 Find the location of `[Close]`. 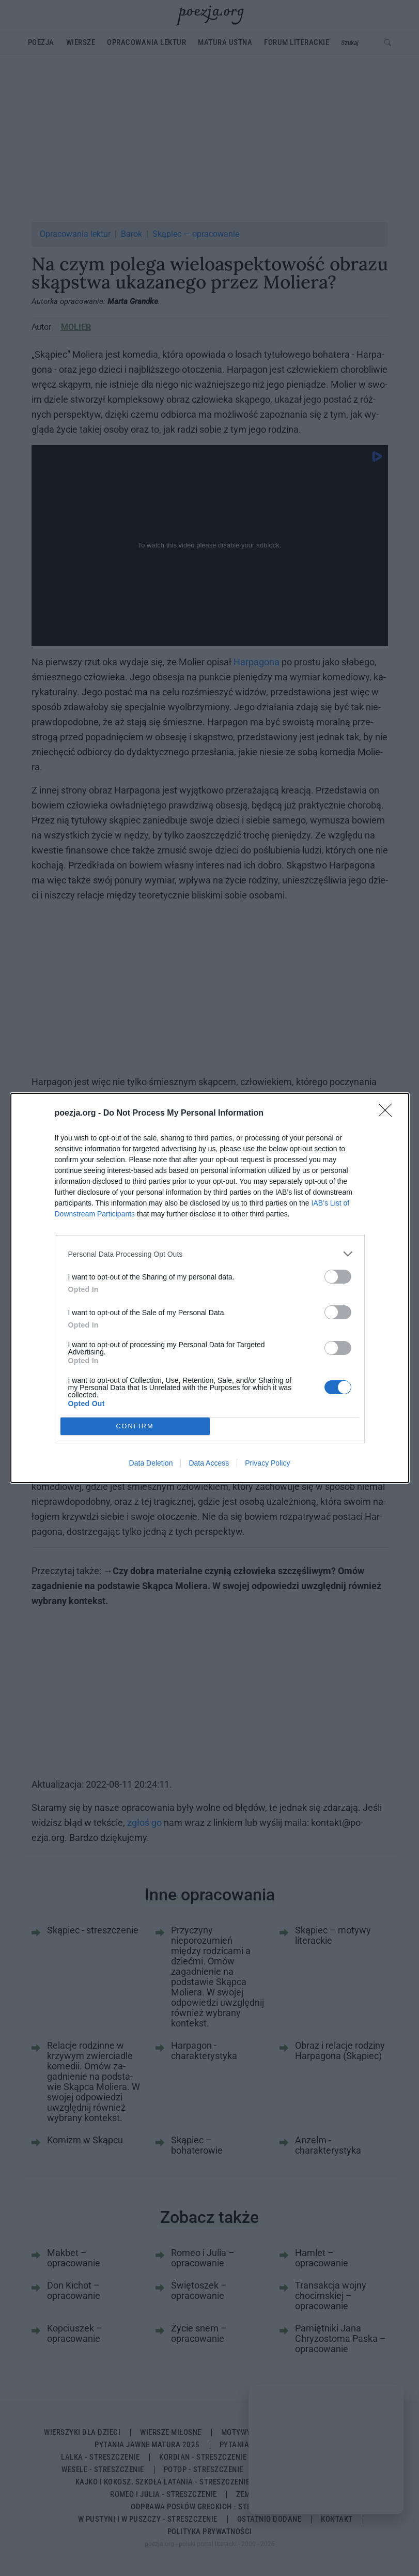

[Close] is located at coordinates (388, 1113).